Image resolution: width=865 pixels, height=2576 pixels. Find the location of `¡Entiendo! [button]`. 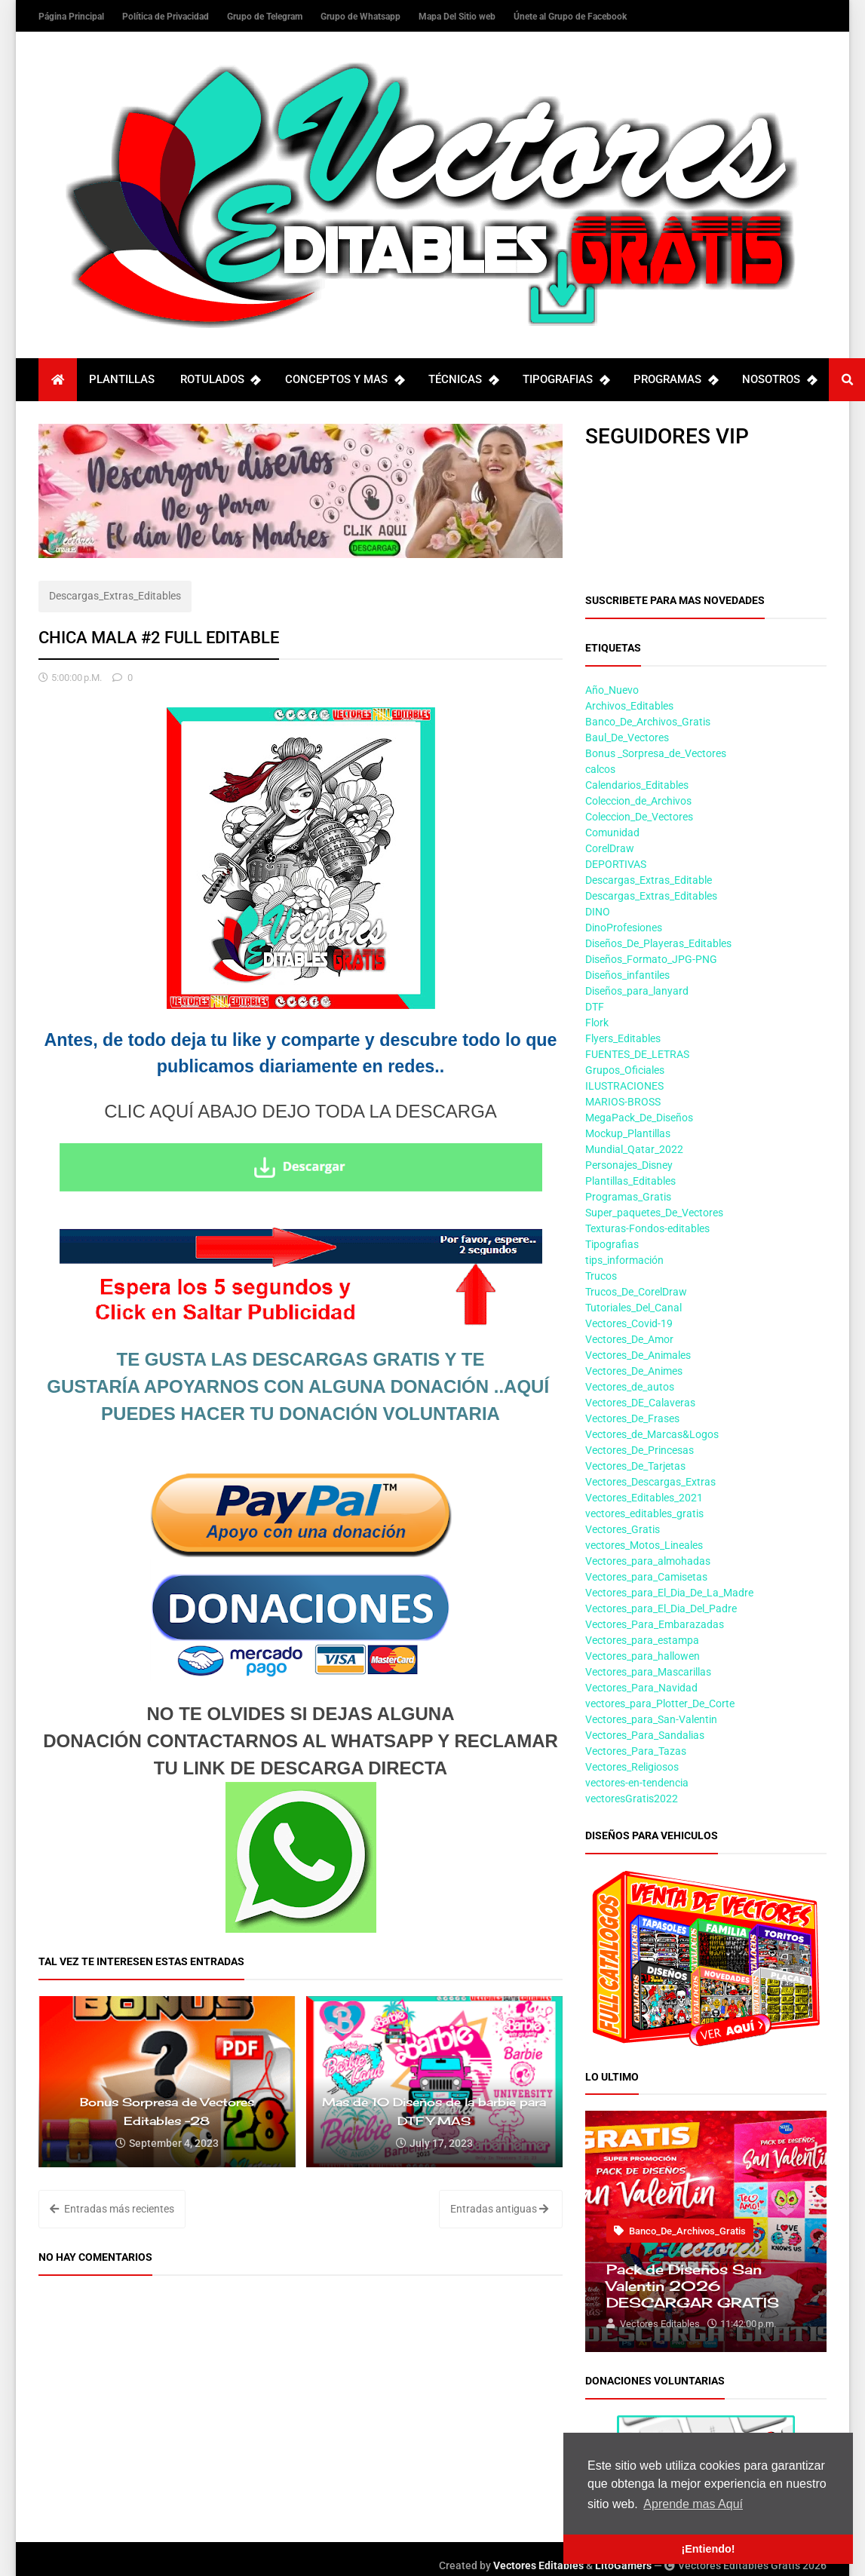

¡Entiendo! [button] is located at coordinates (708, 2549).